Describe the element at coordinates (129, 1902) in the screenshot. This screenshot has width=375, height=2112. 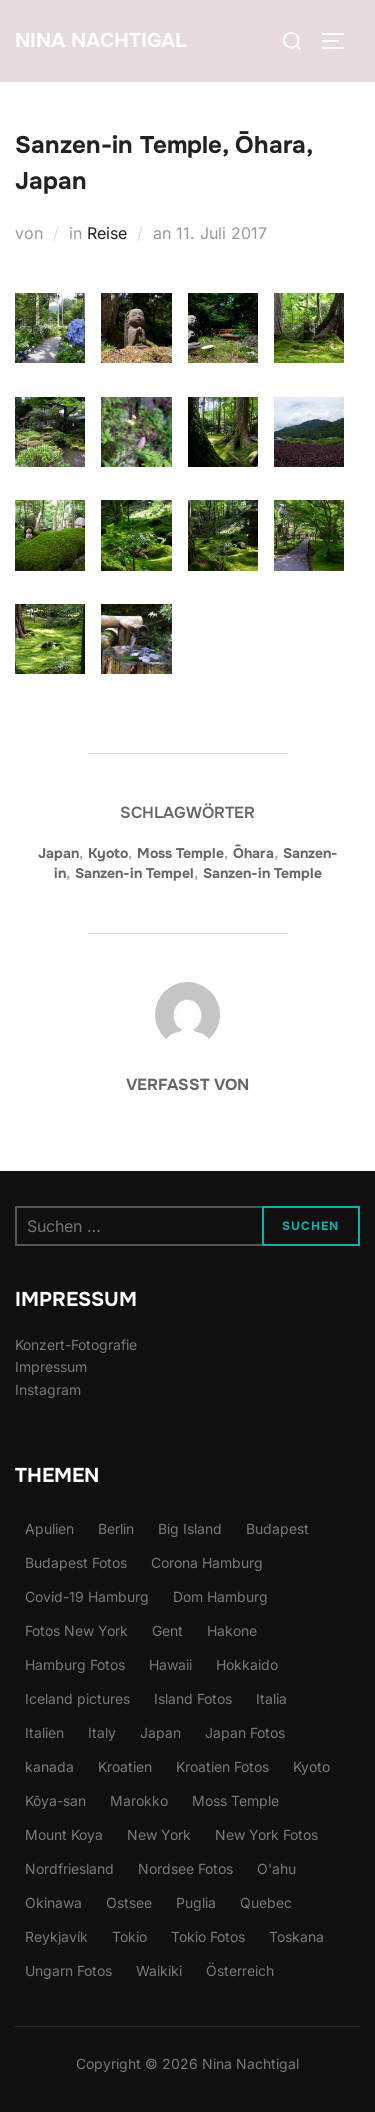
I see `Ostsee` at that location.